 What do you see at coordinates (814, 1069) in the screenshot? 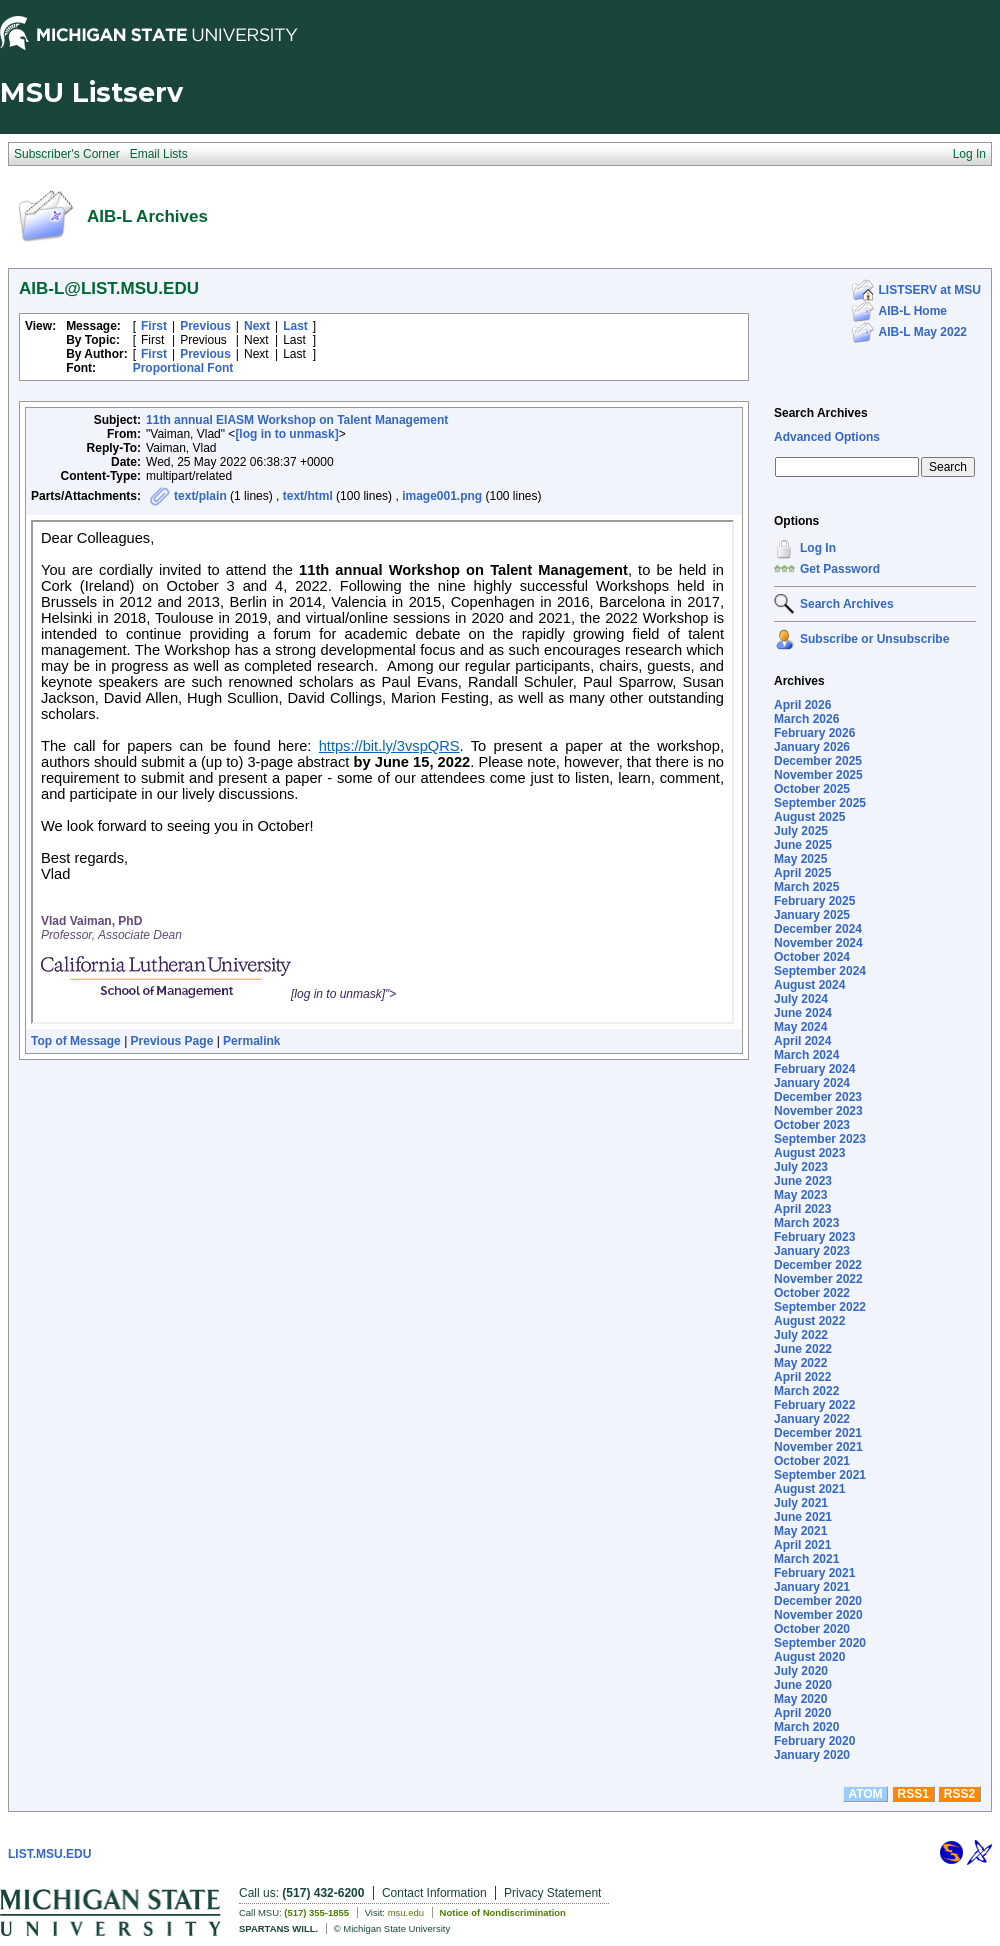
I see `February 2024` at bounding box center [814, 1069].